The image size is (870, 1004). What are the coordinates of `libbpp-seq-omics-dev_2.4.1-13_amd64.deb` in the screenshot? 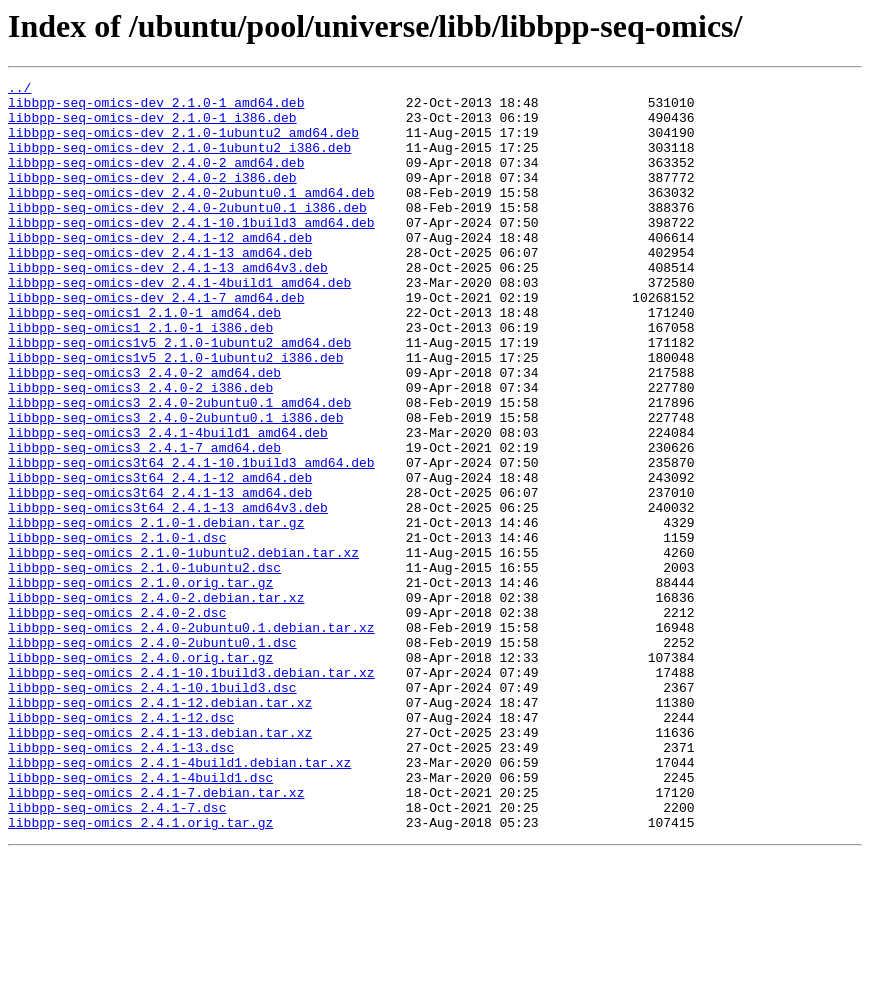 It's located at (160, 288).